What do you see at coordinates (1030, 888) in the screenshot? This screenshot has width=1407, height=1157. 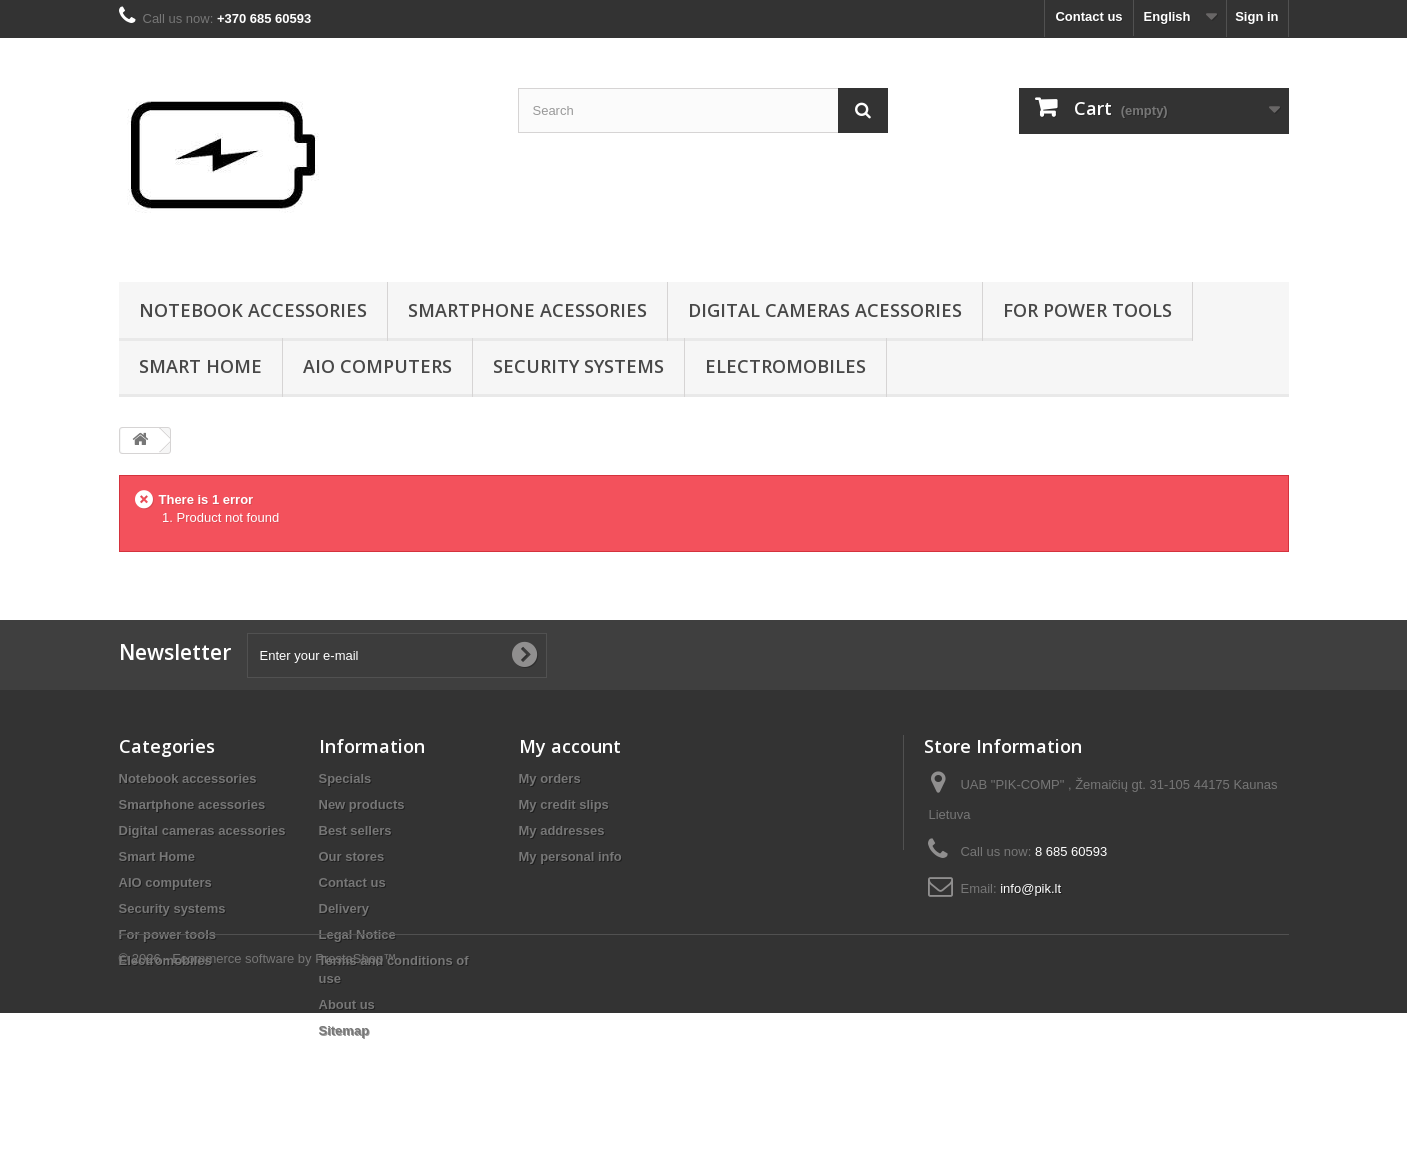 I see `info@pik.lt` at bounding box center [1030, 888].